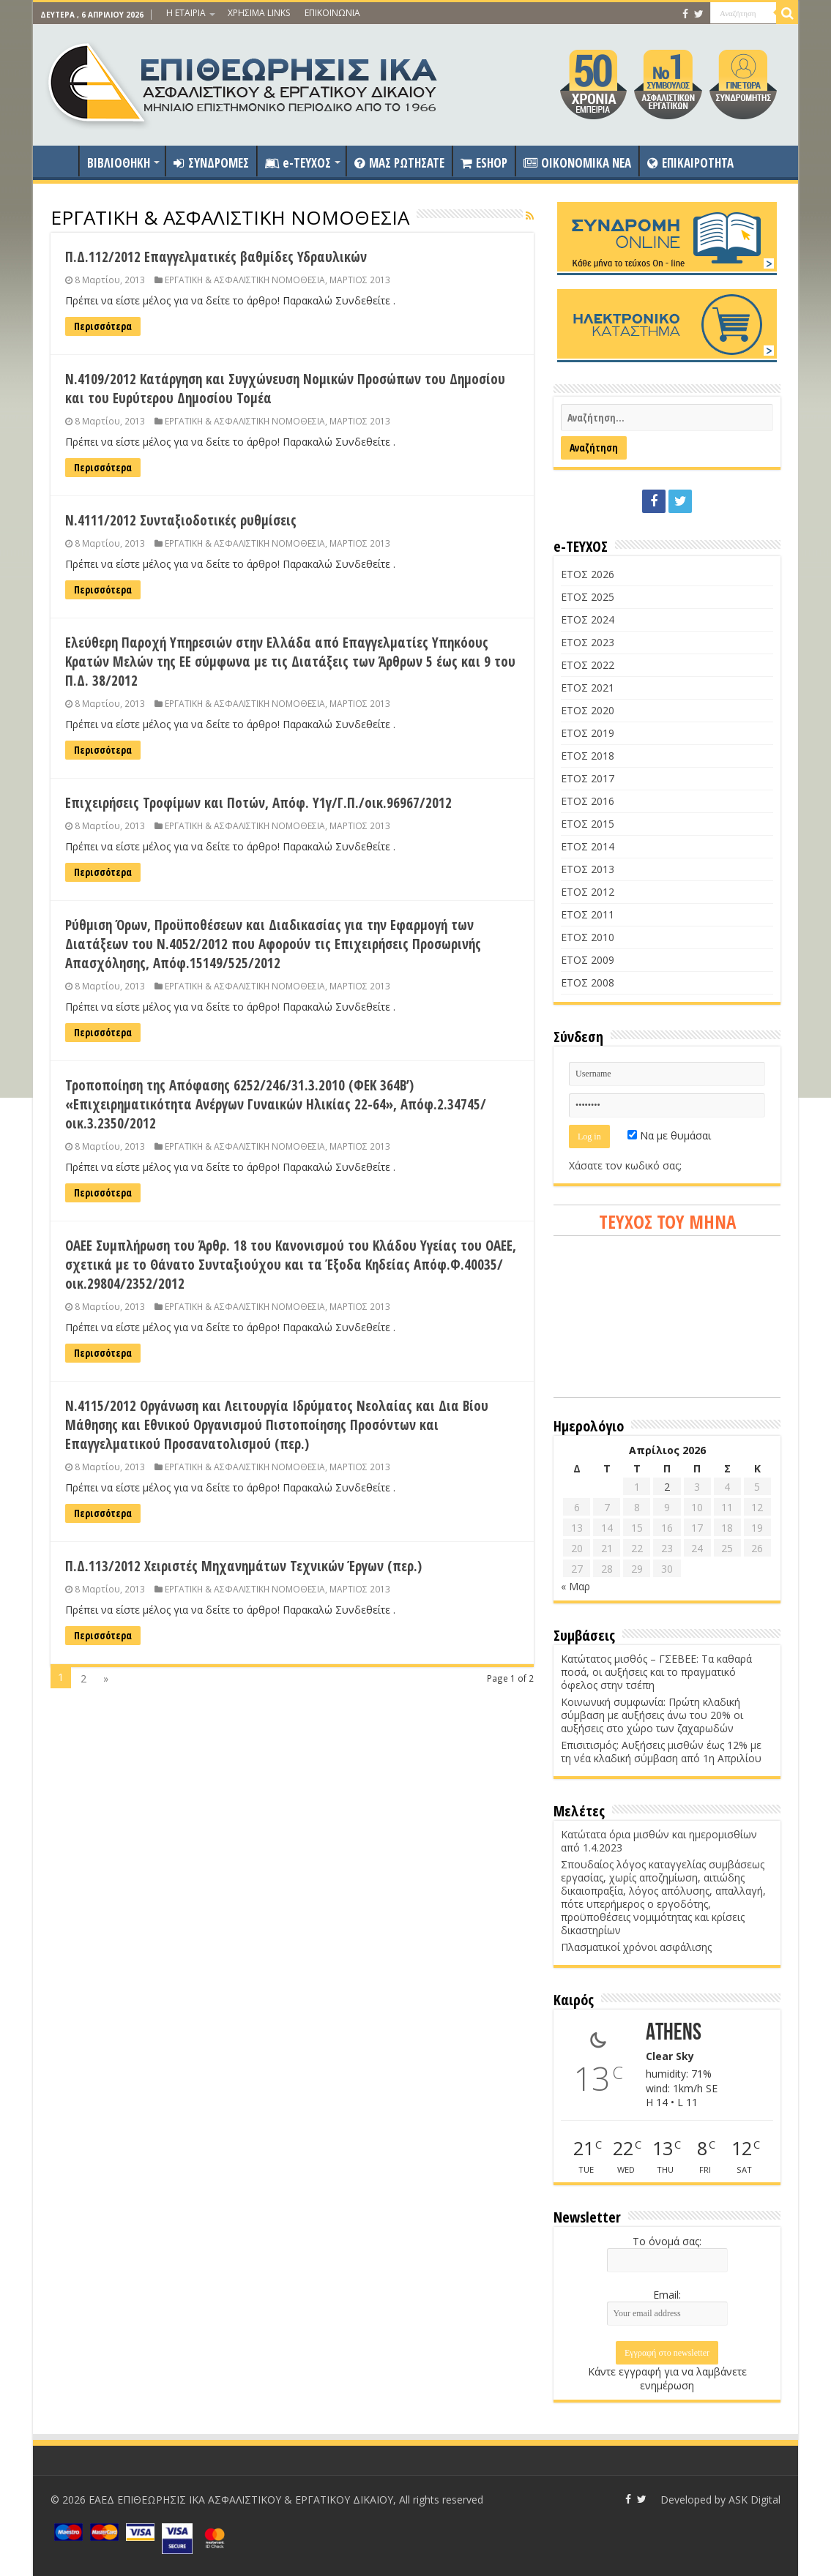 This screenshot has width=831, height=2576. I want to click on ΕΤΟΣ 2008, so click(587, 982).